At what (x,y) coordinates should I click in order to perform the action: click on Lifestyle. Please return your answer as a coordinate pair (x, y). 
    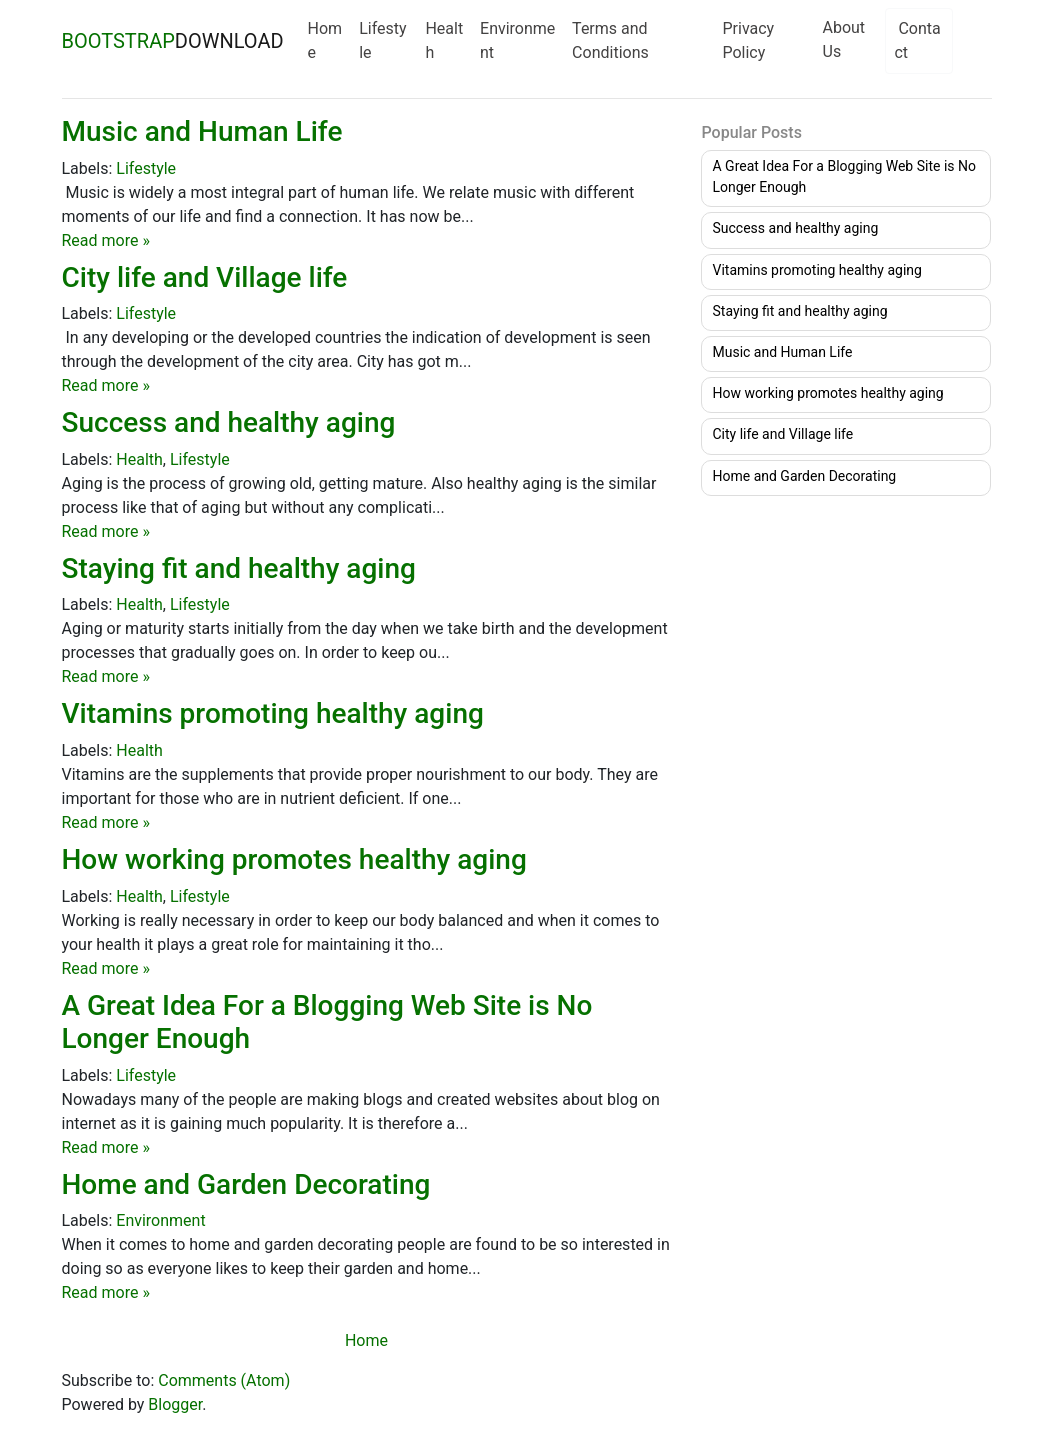
    Looking at the image, I should click on (382, 40).